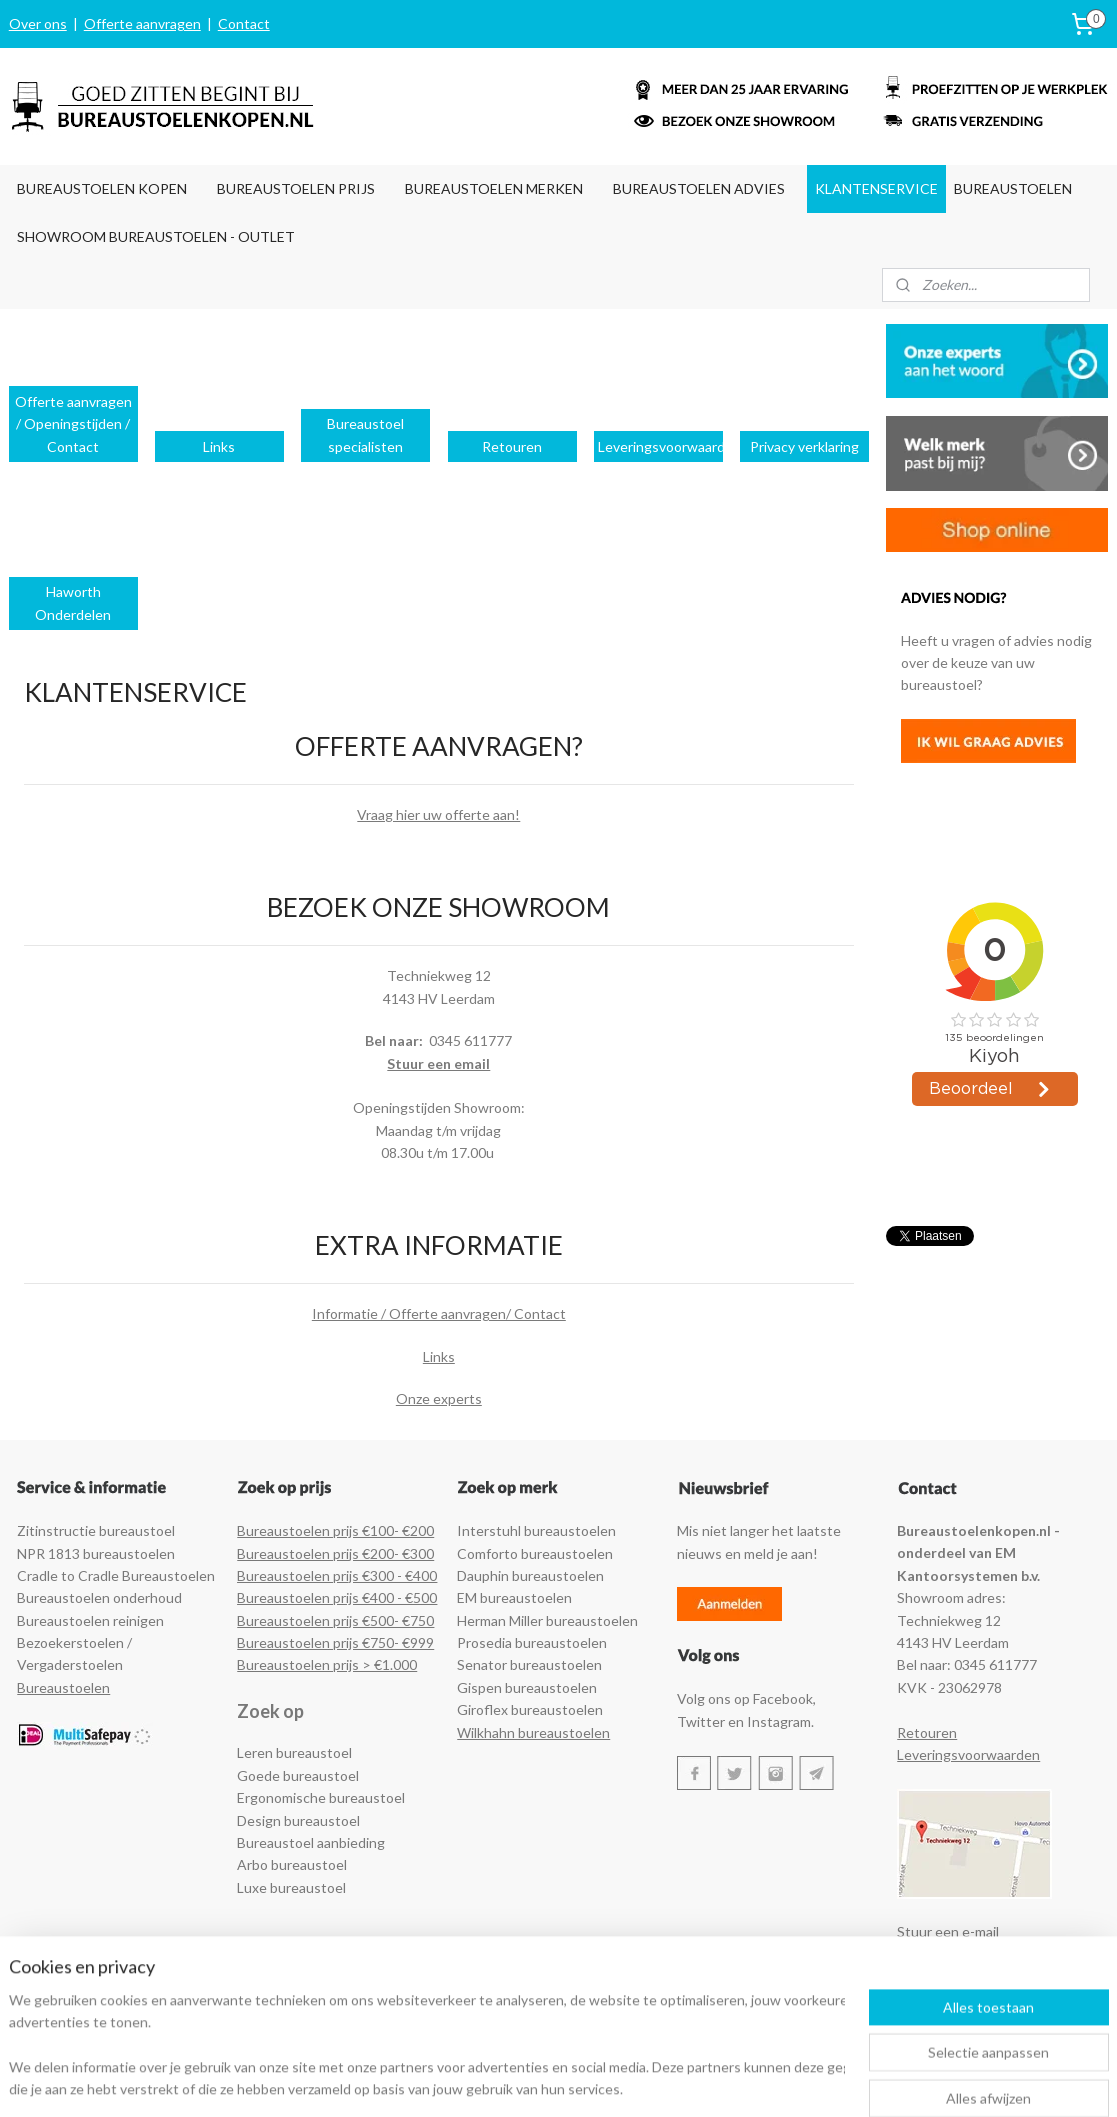 The image size is (1117, 2117). Describe the element at coordinates (438, 814) in the screenshot. I see `Vraag hier uw offerte aan!` at that location.